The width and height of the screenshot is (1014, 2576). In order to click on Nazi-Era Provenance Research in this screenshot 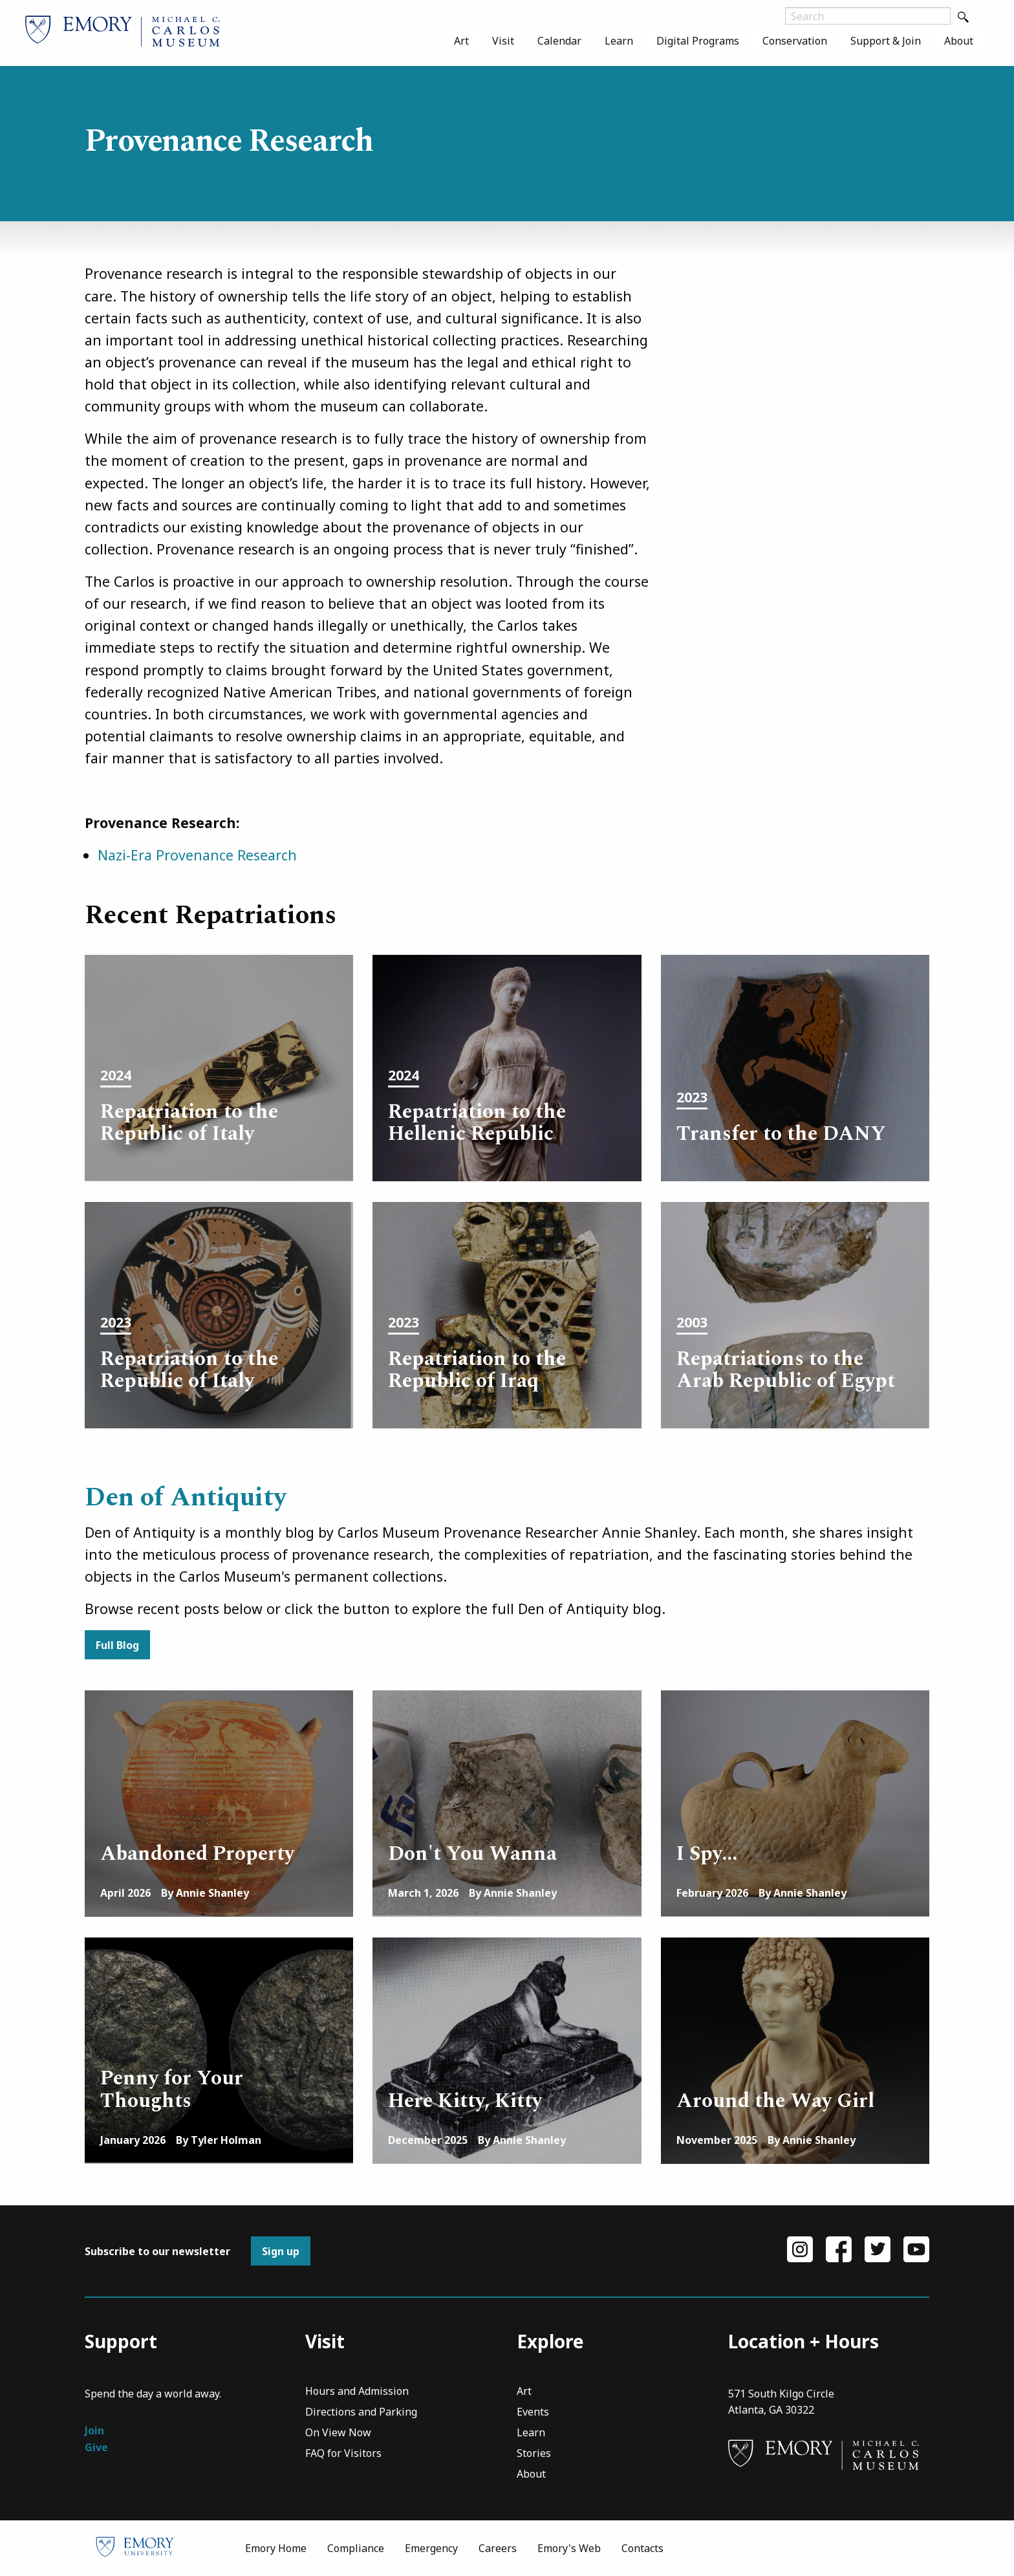, I will do `click(197, 855)`.